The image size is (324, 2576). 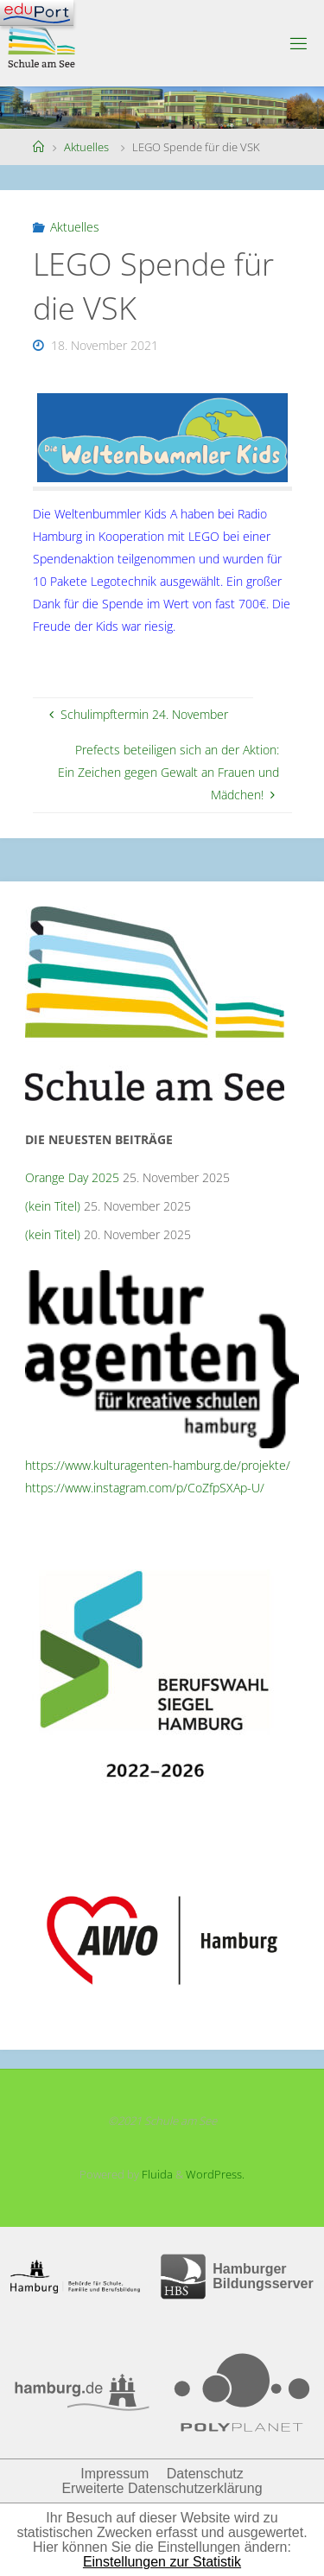 I want to click on Orange Day 2025, so click(x=72, y=1177).